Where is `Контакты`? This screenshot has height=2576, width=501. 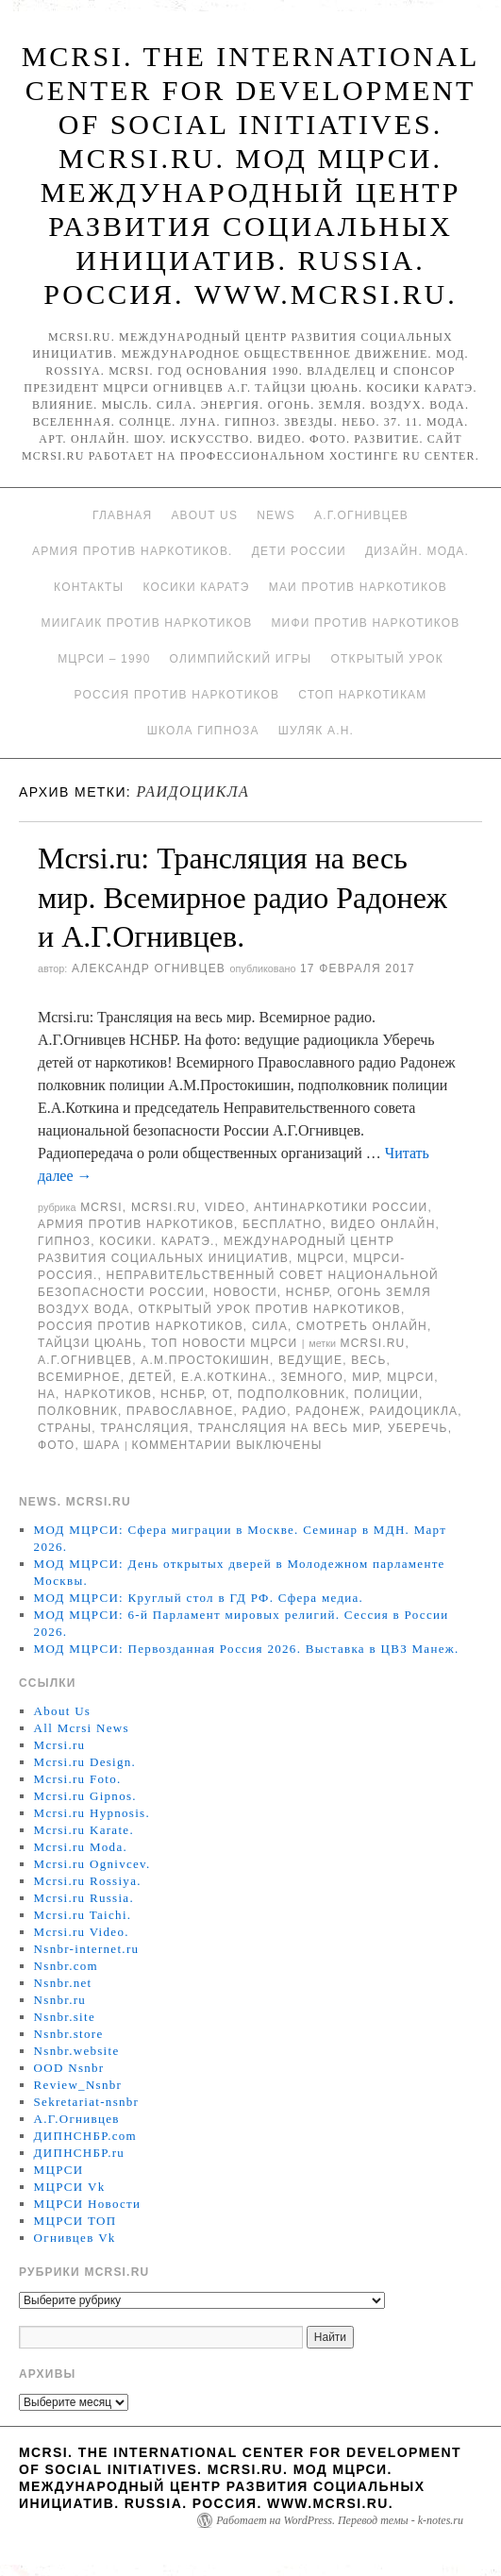
Контакты is located at coordinates (89, 587).